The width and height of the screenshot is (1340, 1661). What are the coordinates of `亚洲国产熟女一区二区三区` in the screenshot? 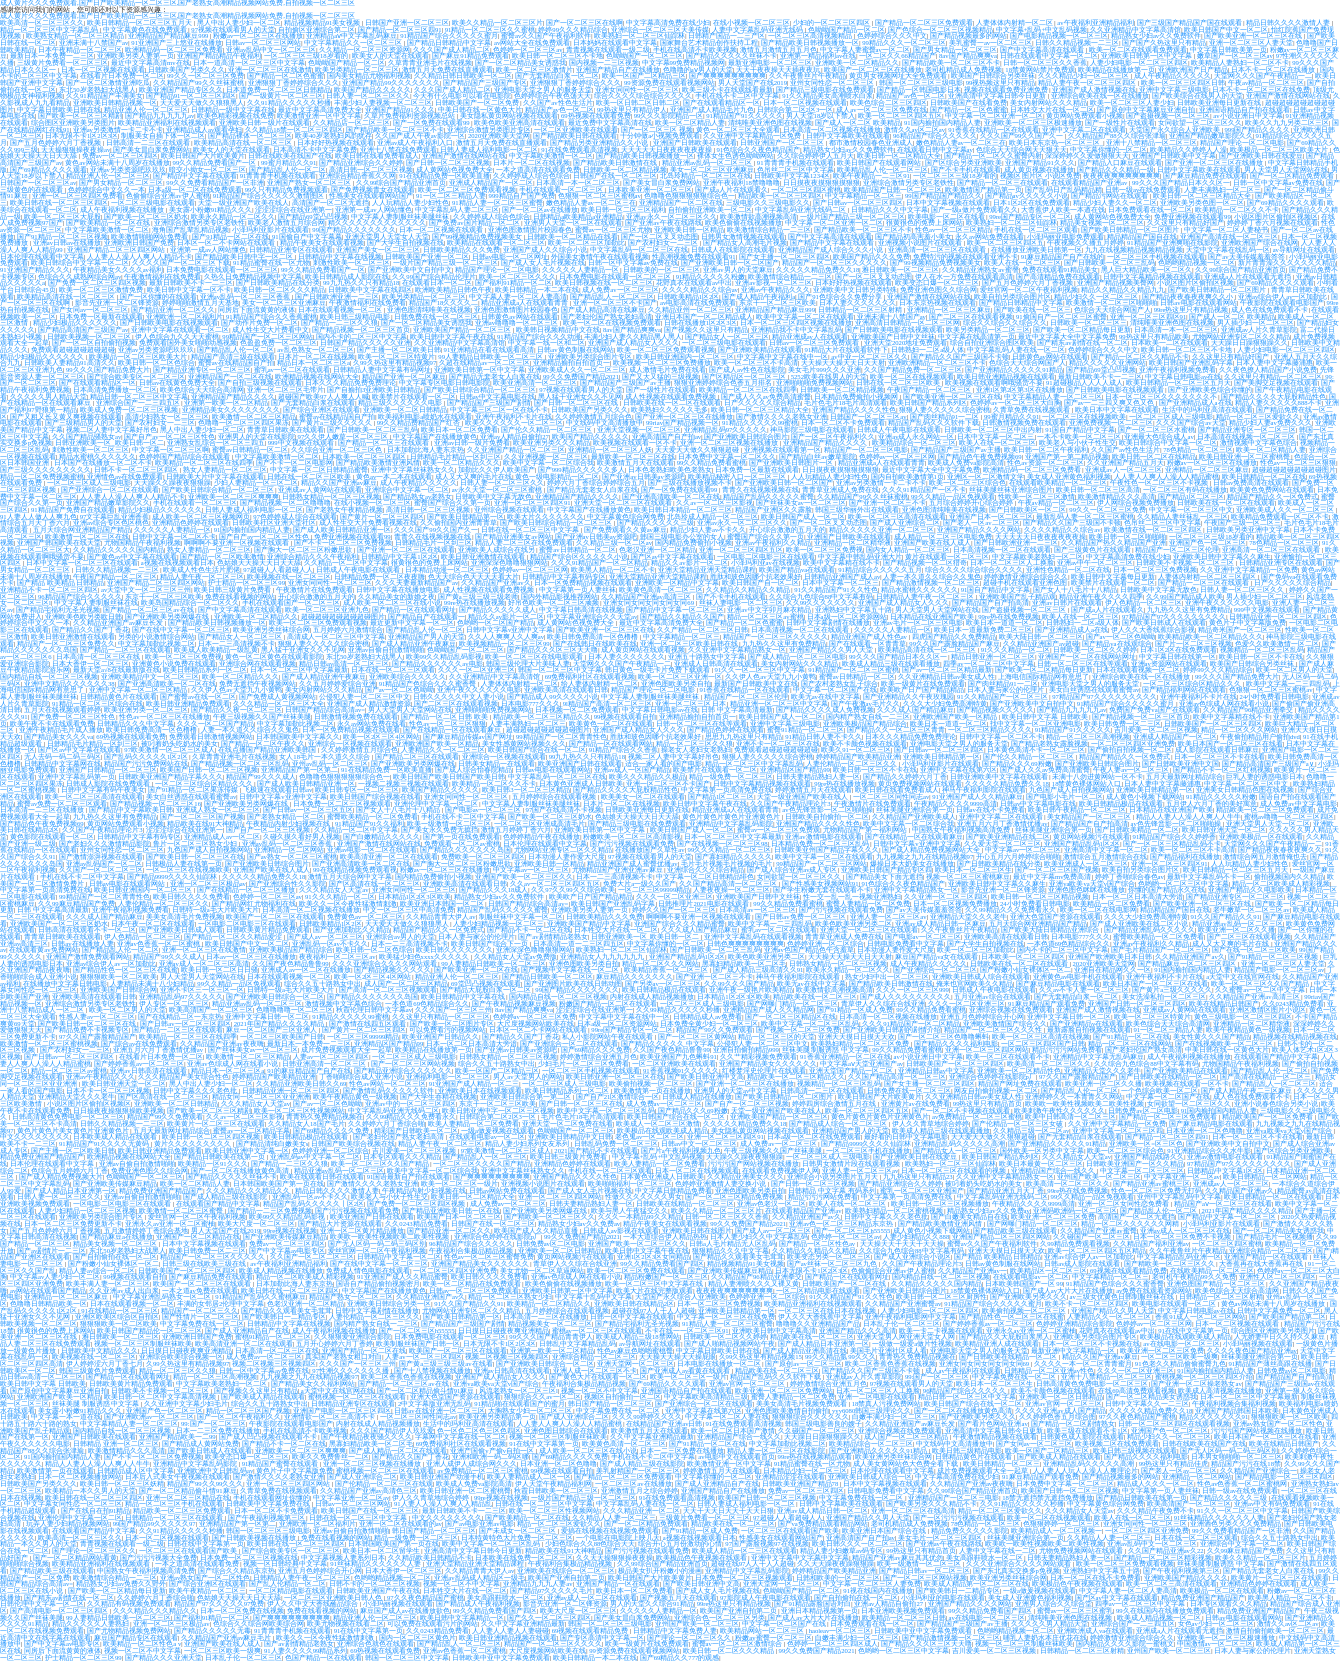 It's located at (310, 182).